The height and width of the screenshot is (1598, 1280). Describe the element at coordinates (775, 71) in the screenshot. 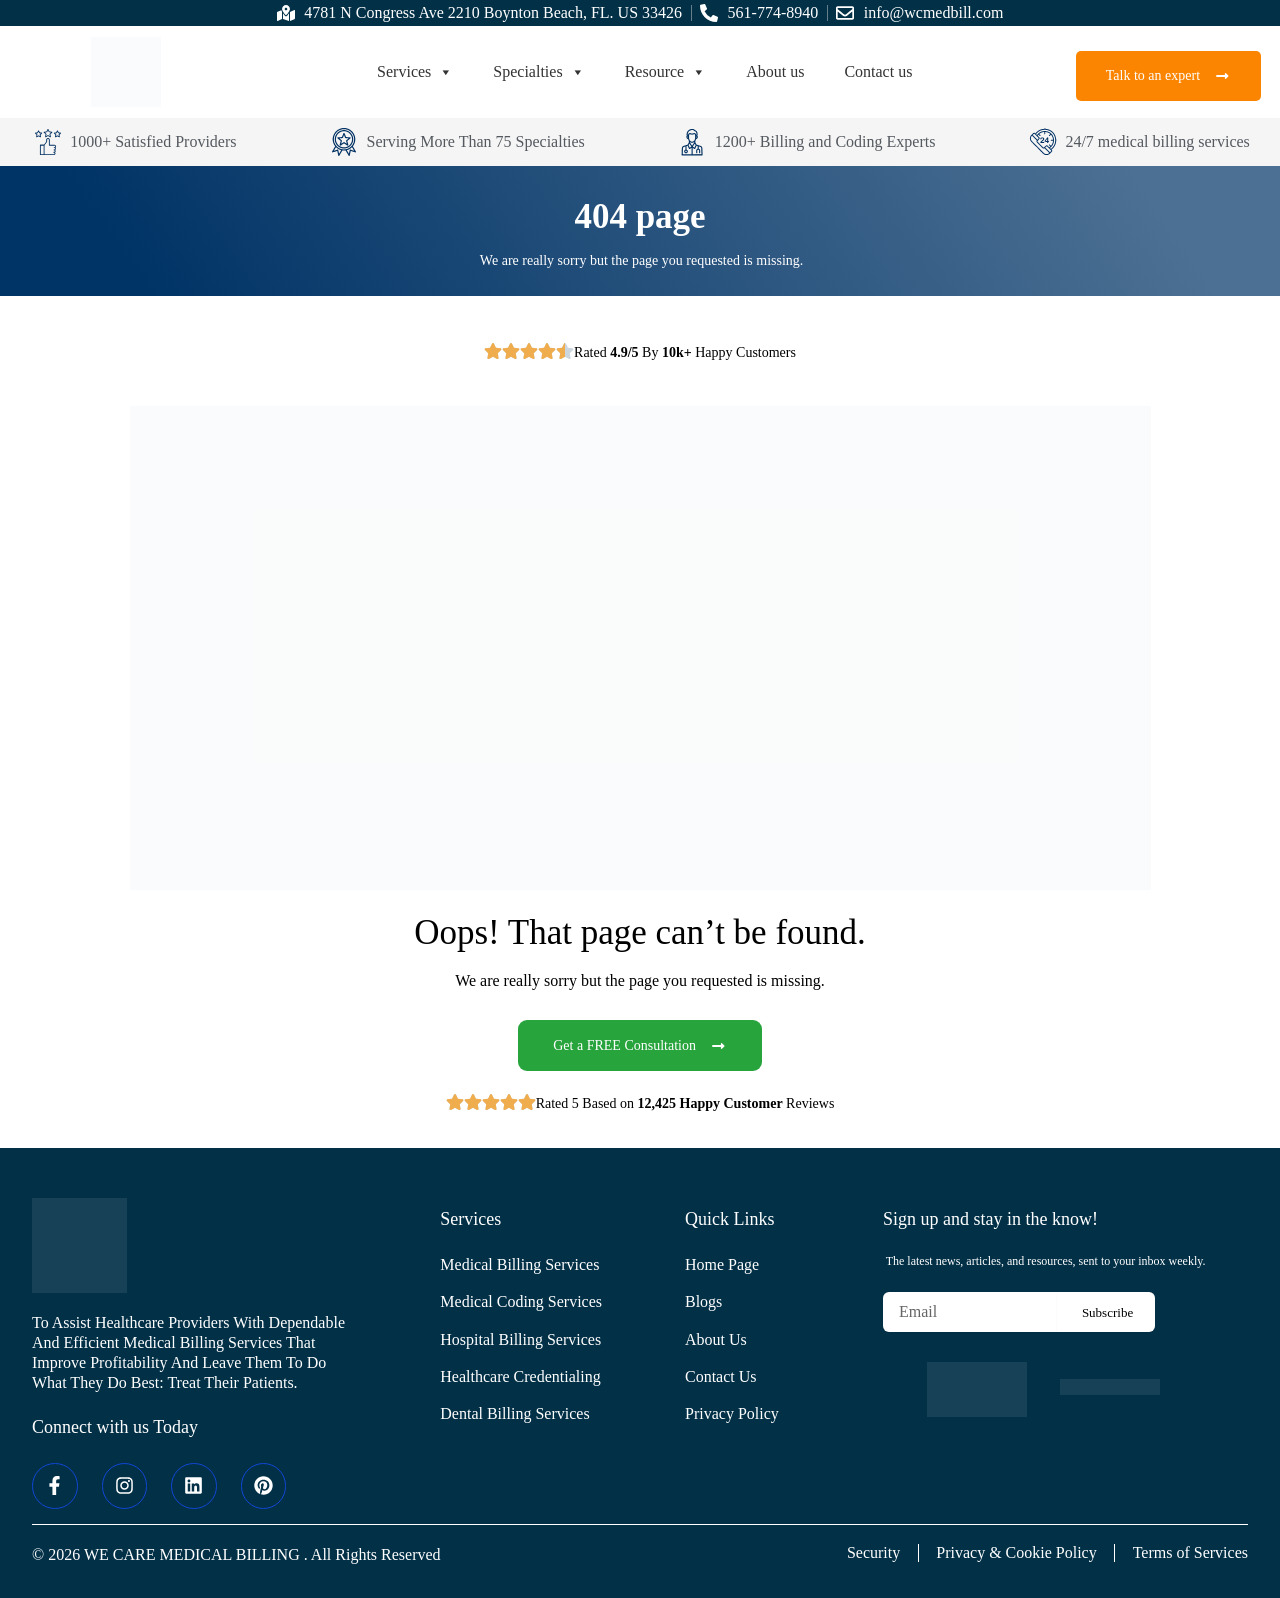

I see `About us` at that location.